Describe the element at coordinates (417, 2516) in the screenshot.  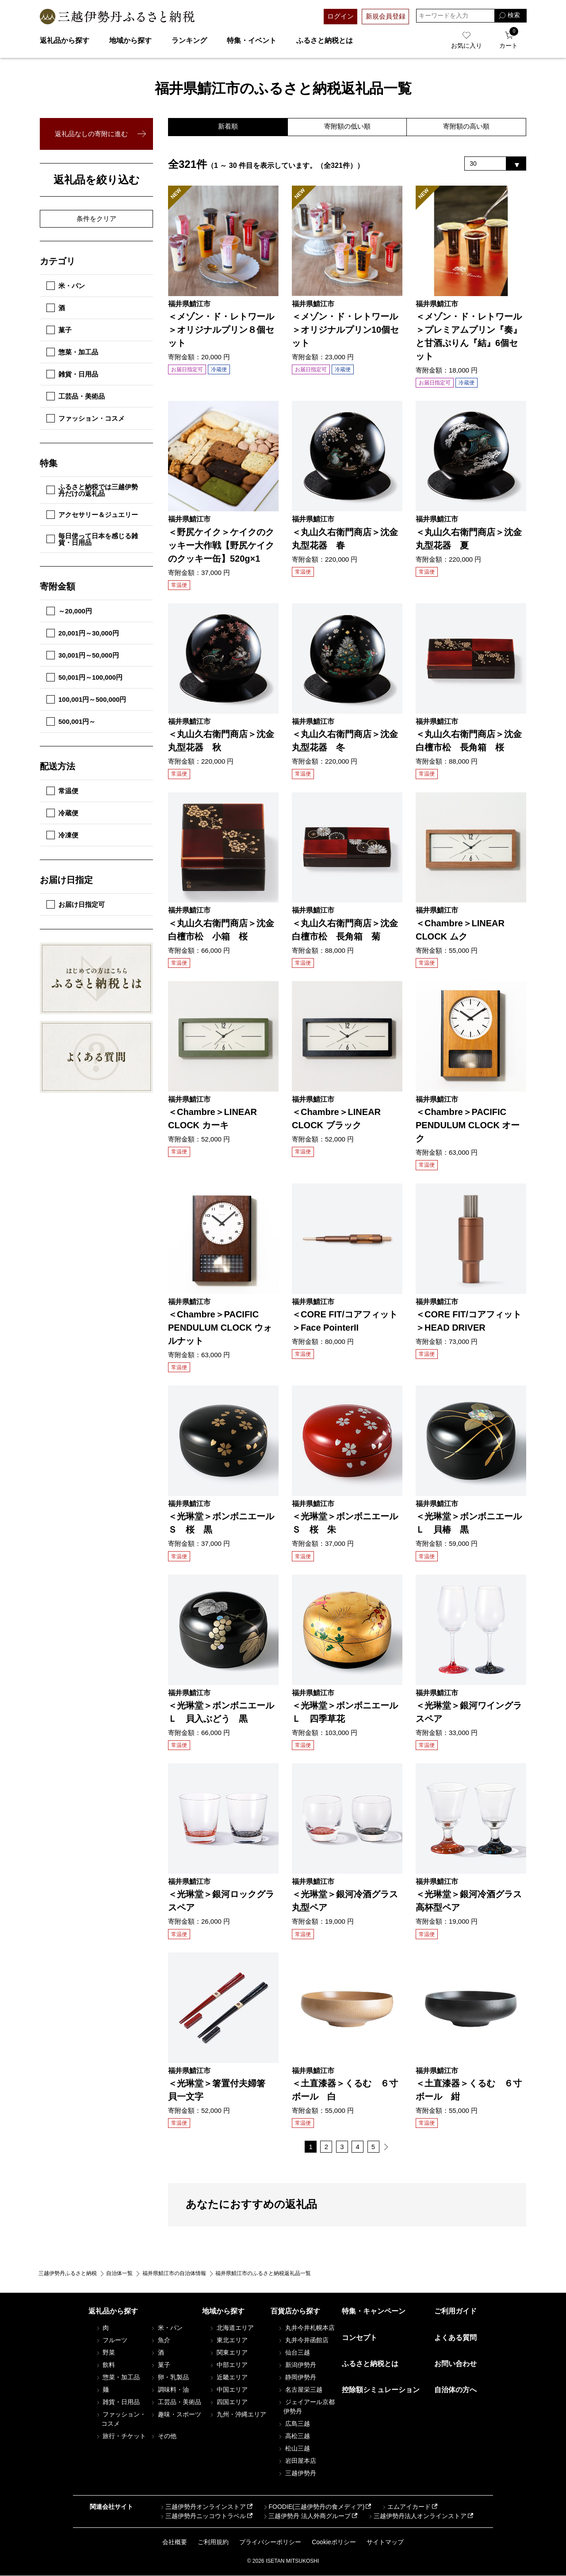
I see `三越伊勢丹法人オンラインストア` at that location.